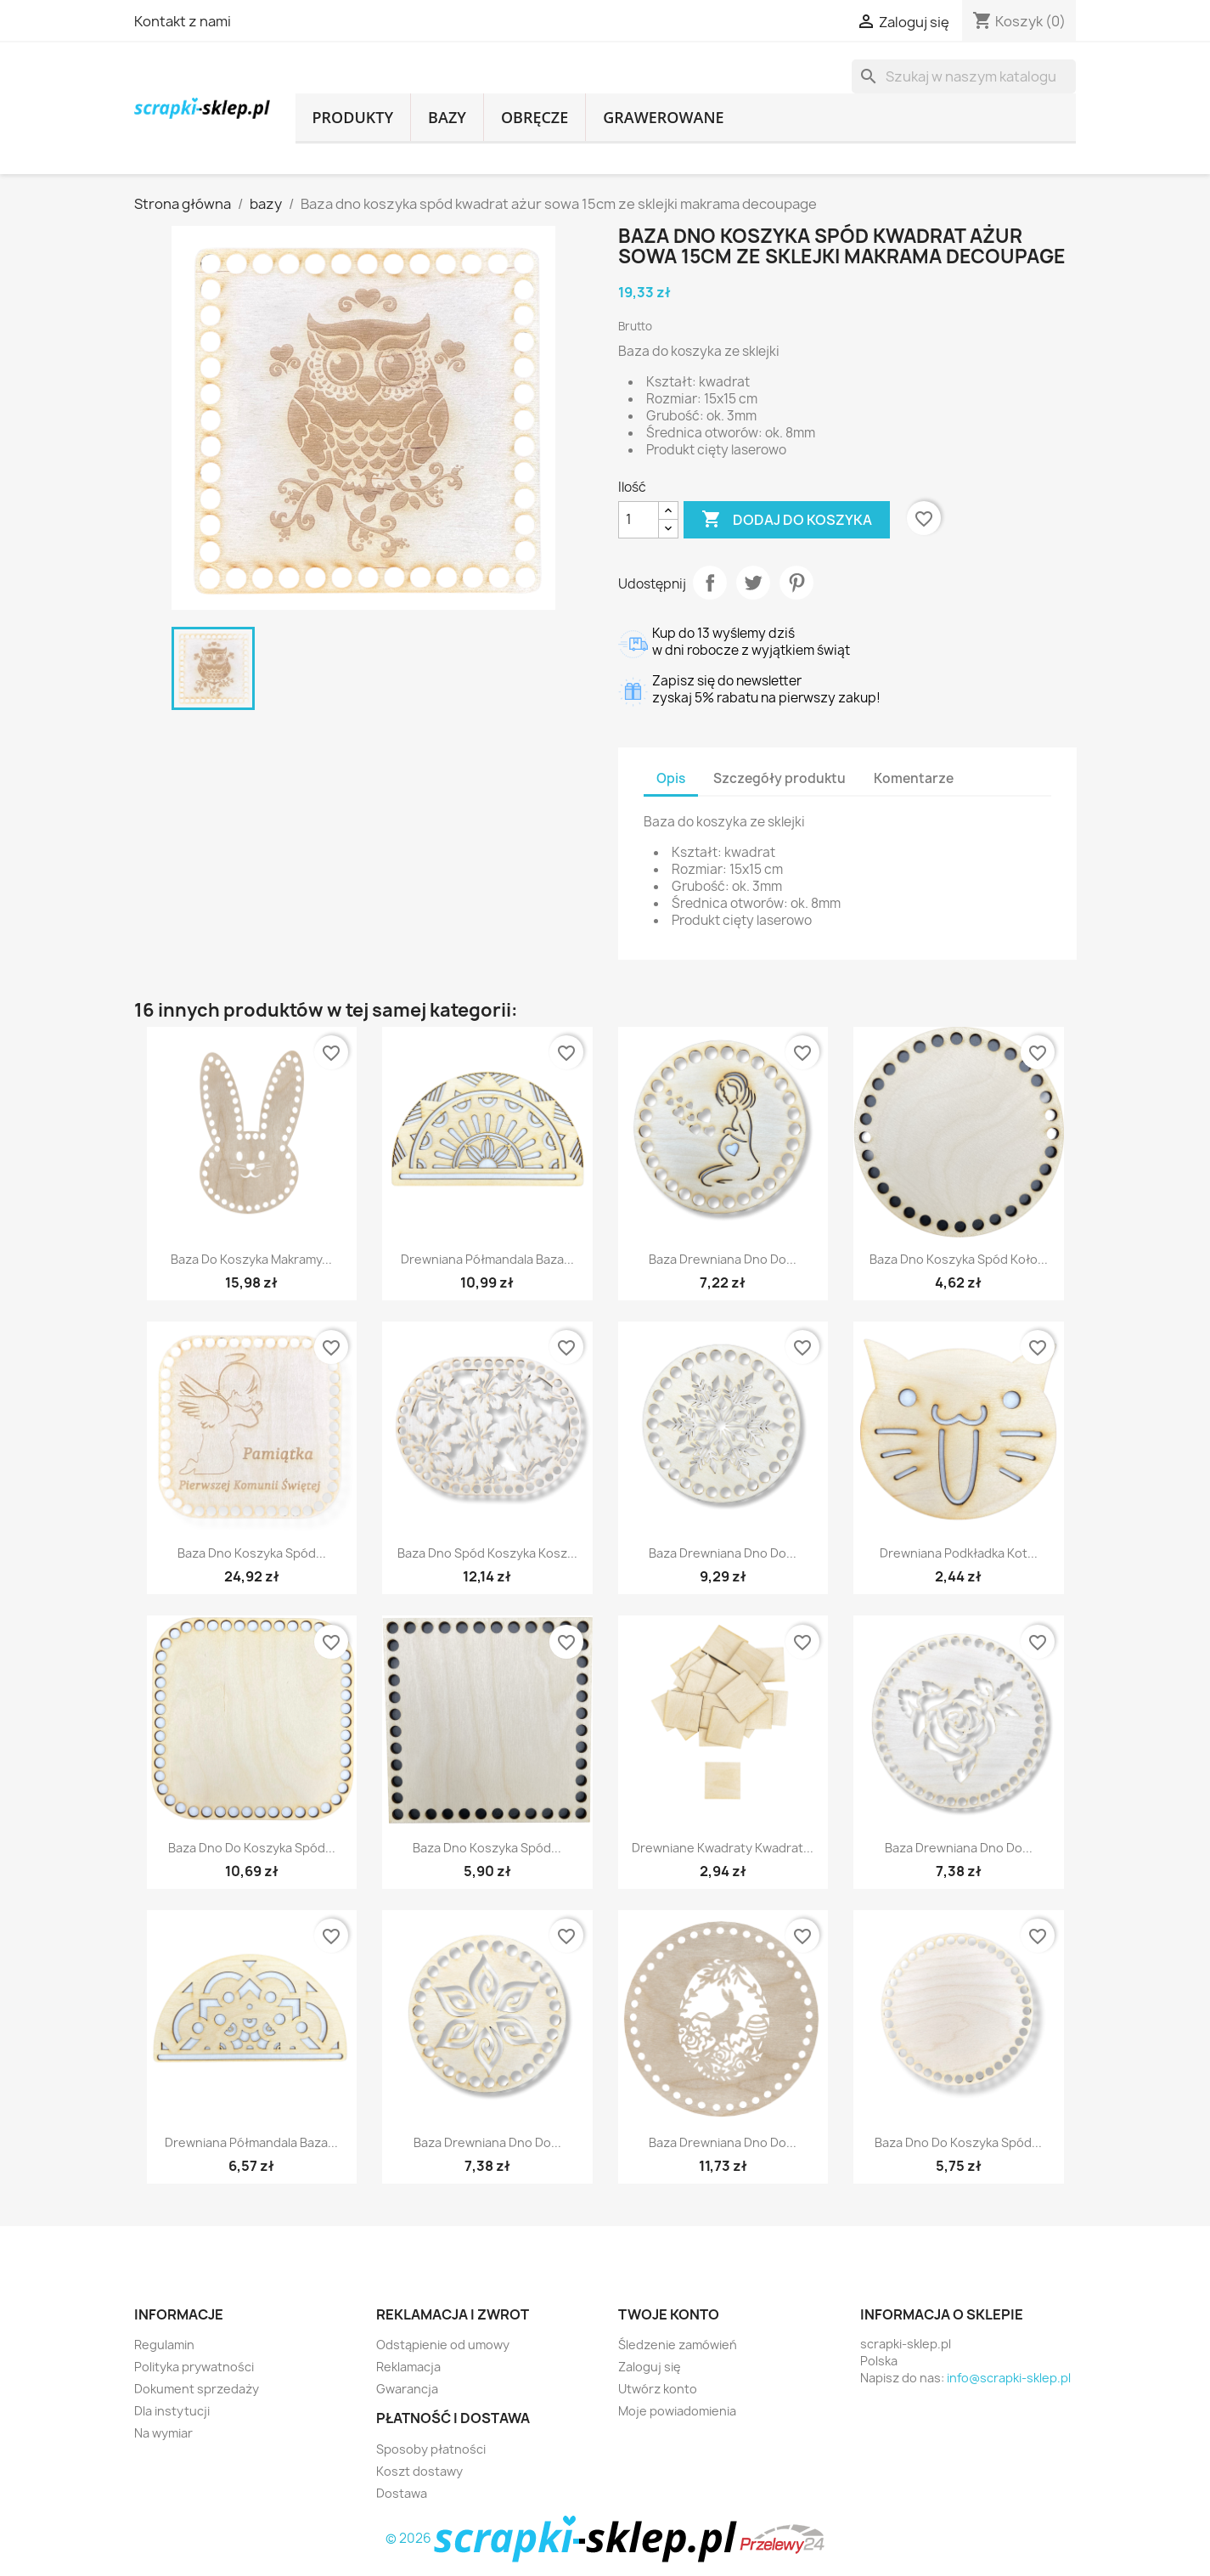 This screenshot has width=1210, height=2576. Describe the element at coordinates (431, 2449) in the screenshot. I see `Sposoby płatności` at that location.